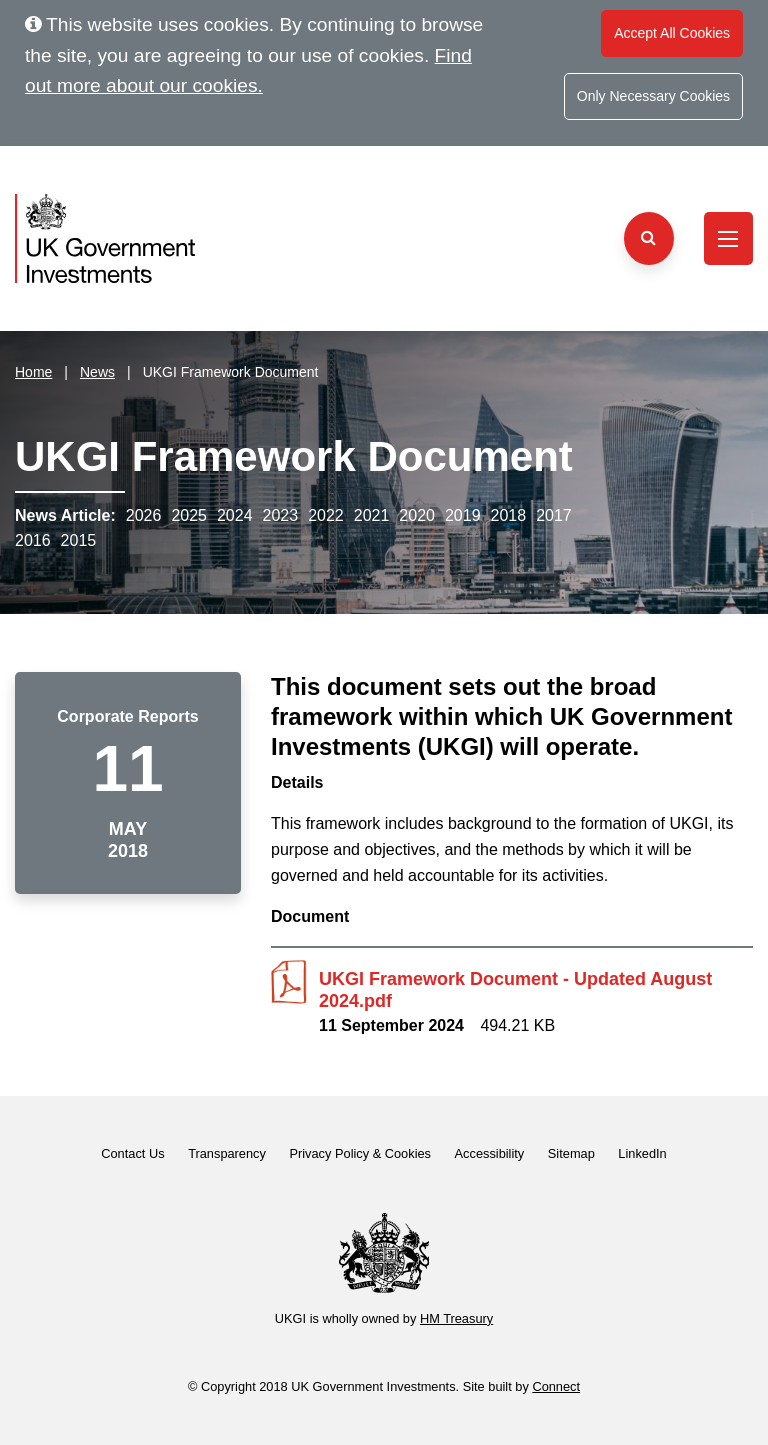 The width and height of the screenshot is (768, 1445). What do you see at coordinates (556, 1386) in the screenshot?
I see `Connect` at bounding box center [556, 1386].